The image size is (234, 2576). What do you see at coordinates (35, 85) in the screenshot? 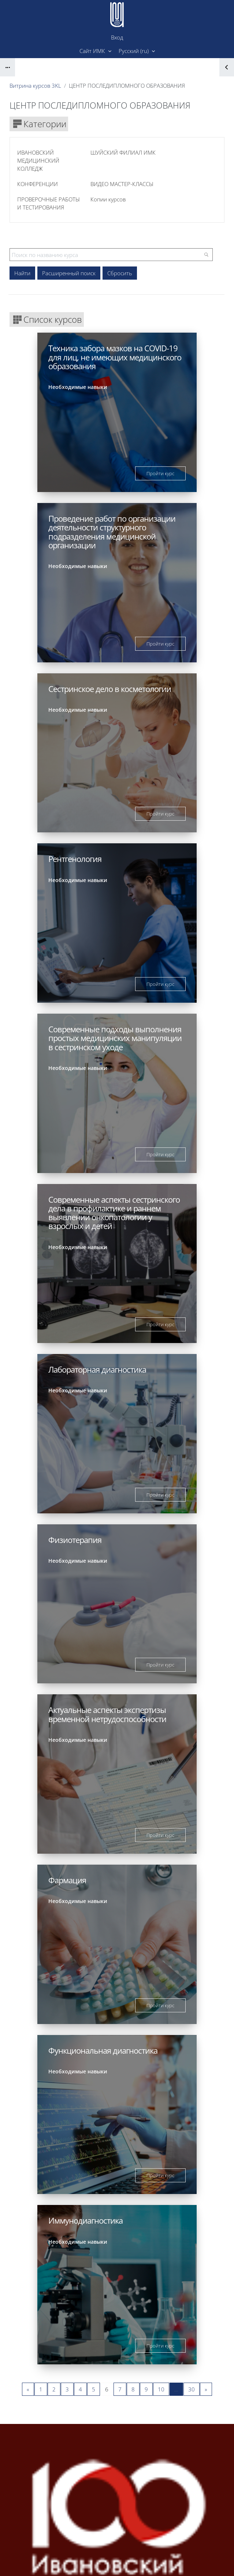
I see `Витрина курсов 3KL` at bounding box center [35, 85].